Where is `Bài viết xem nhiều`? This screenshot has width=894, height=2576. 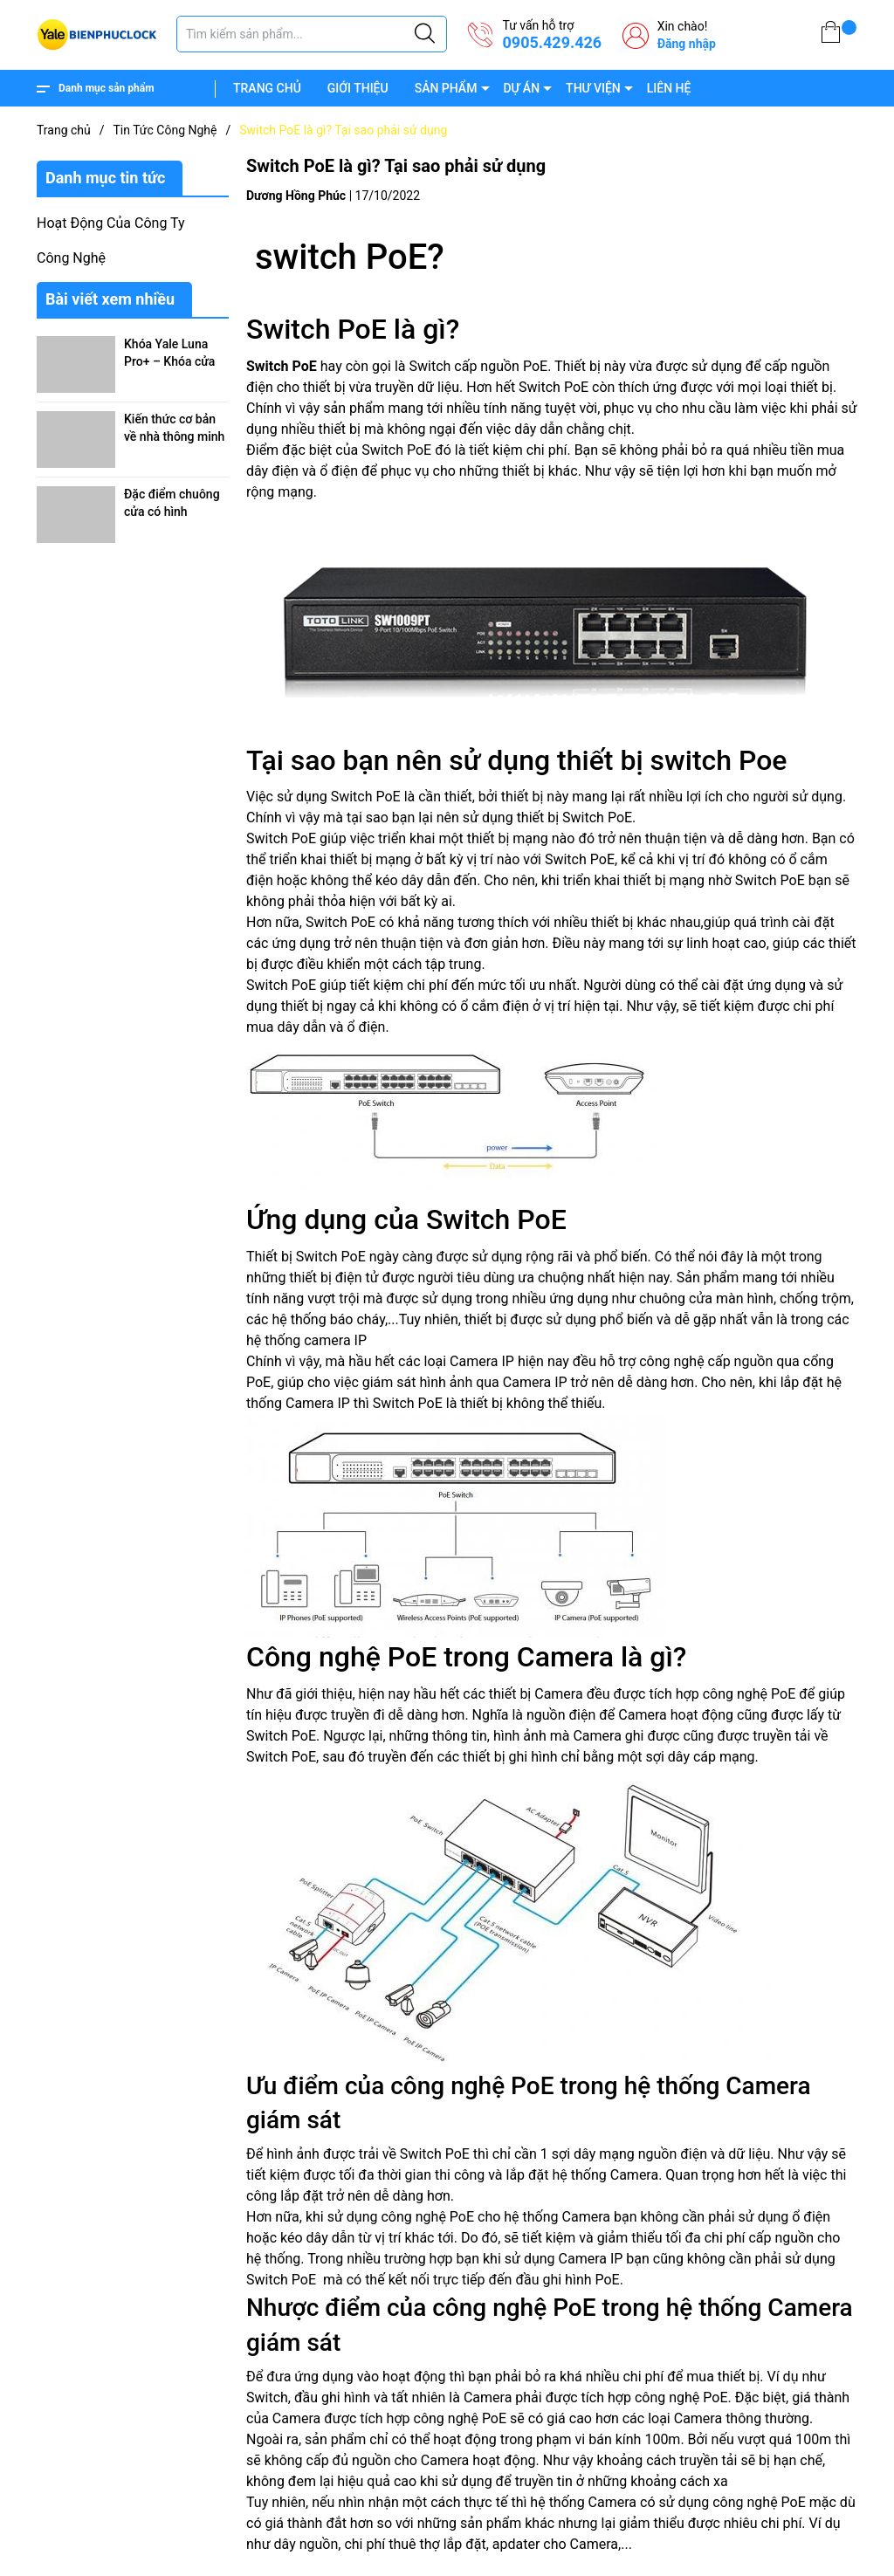 Bài viết xem nhiều is located at coordinates (110, 299).